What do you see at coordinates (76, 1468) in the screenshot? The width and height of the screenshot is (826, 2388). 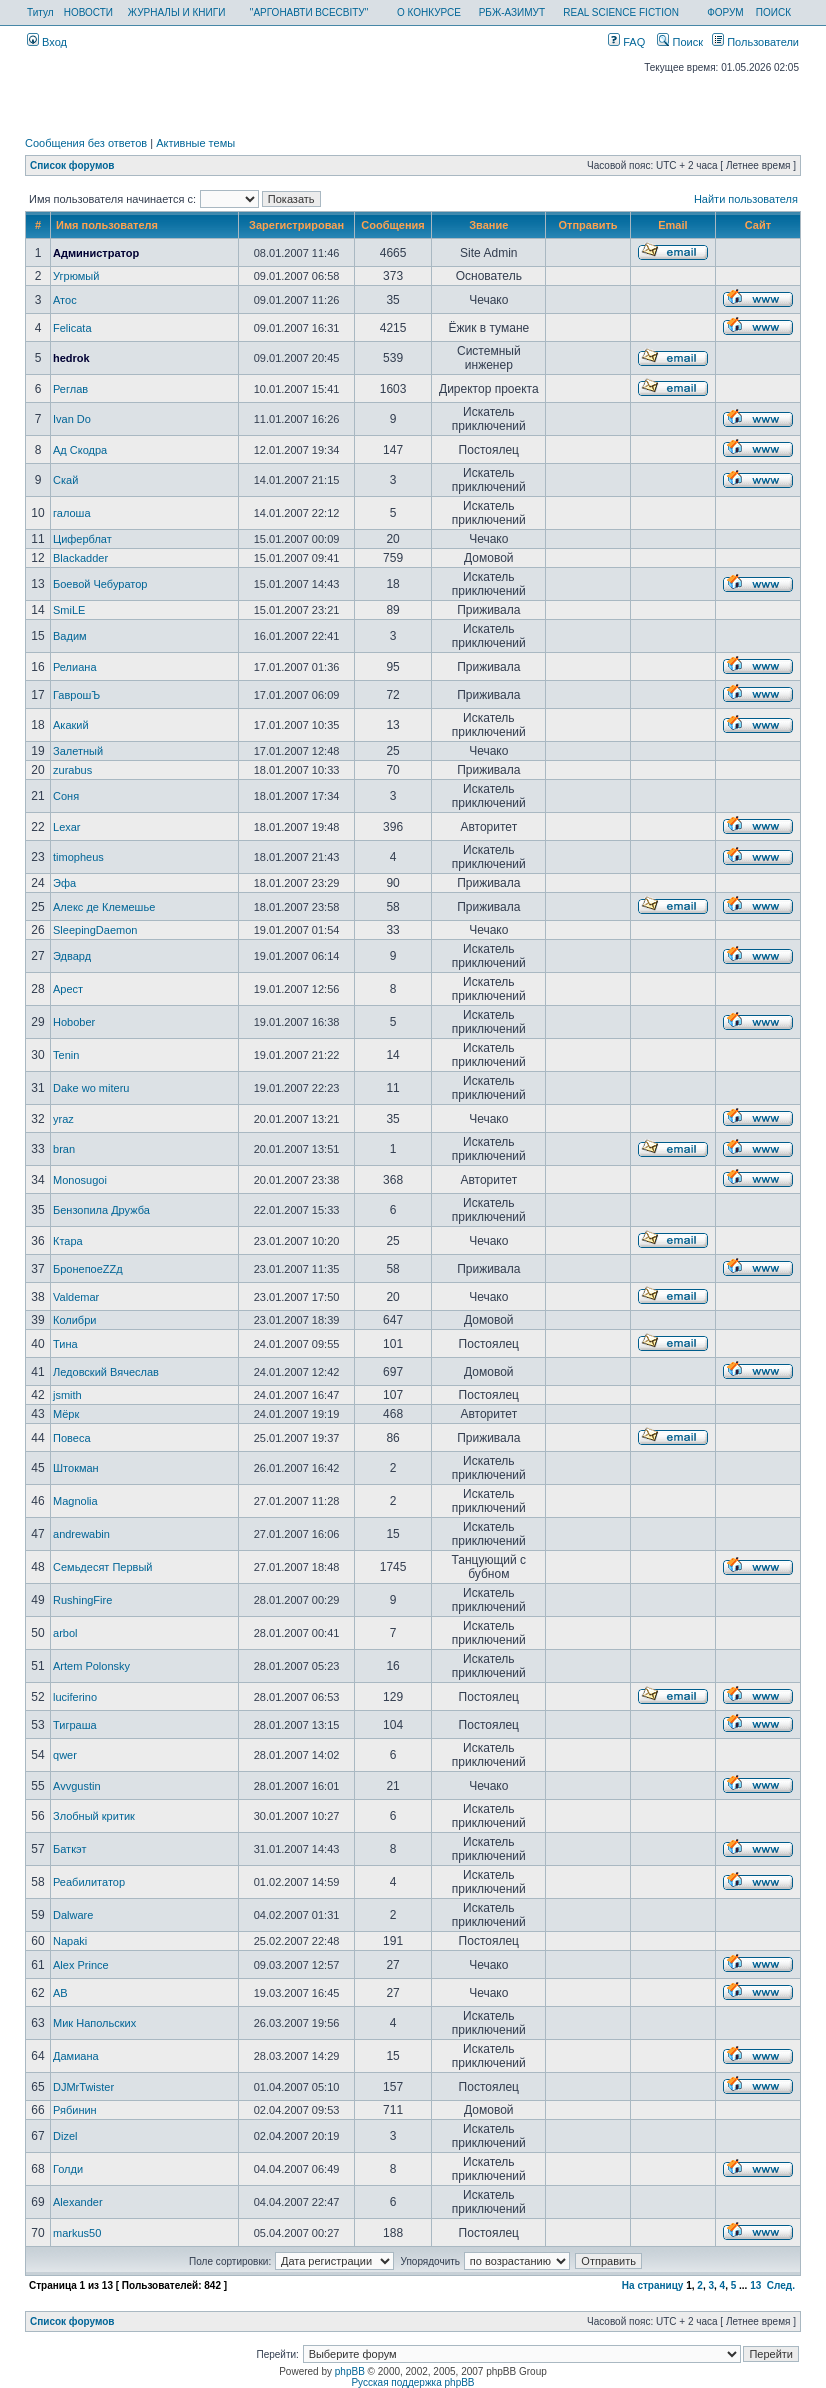 I see `Штокман` at bounding box center [76, 1468].